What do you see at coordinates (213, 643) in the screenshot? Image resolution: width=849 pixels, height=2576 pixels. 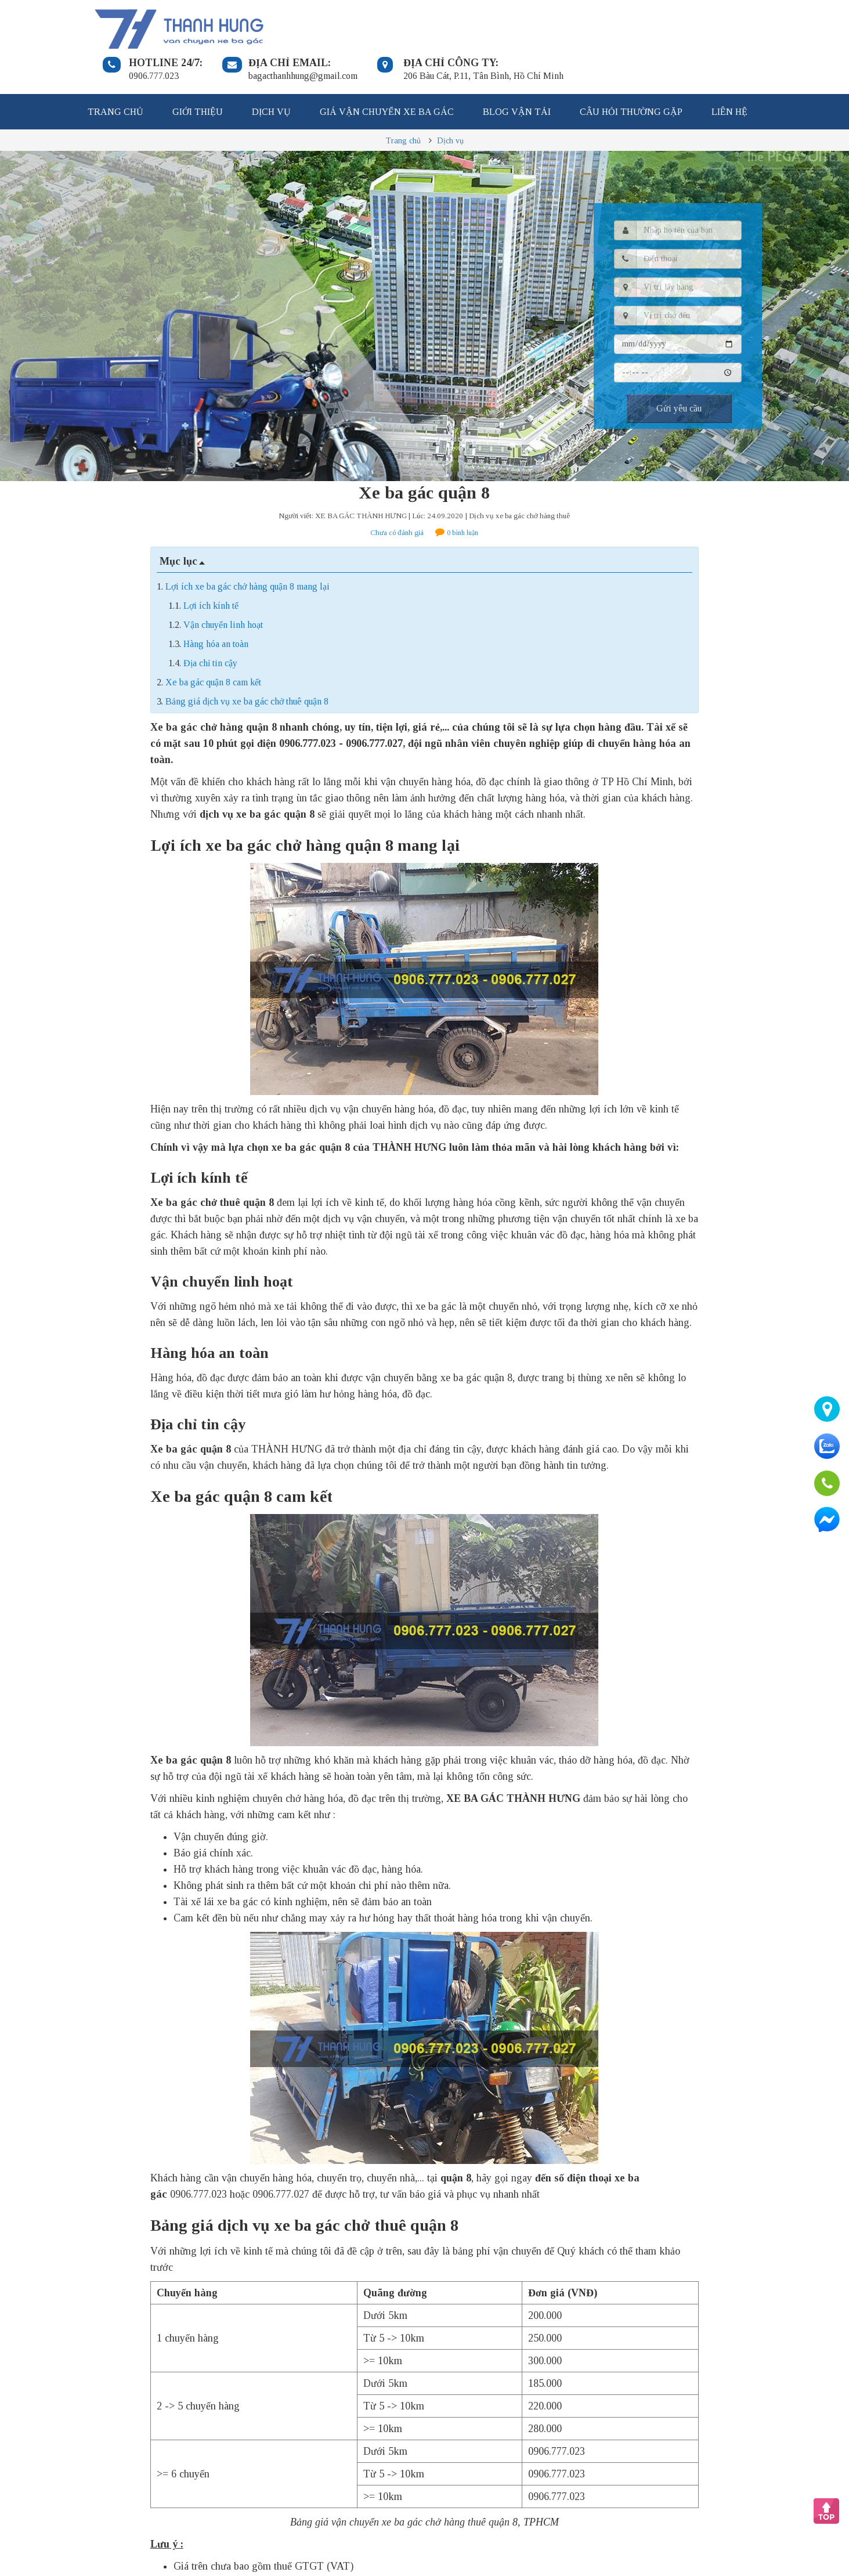 I see `Xe ba gác quận 8 cam kết` at bounding box center [213, 643].